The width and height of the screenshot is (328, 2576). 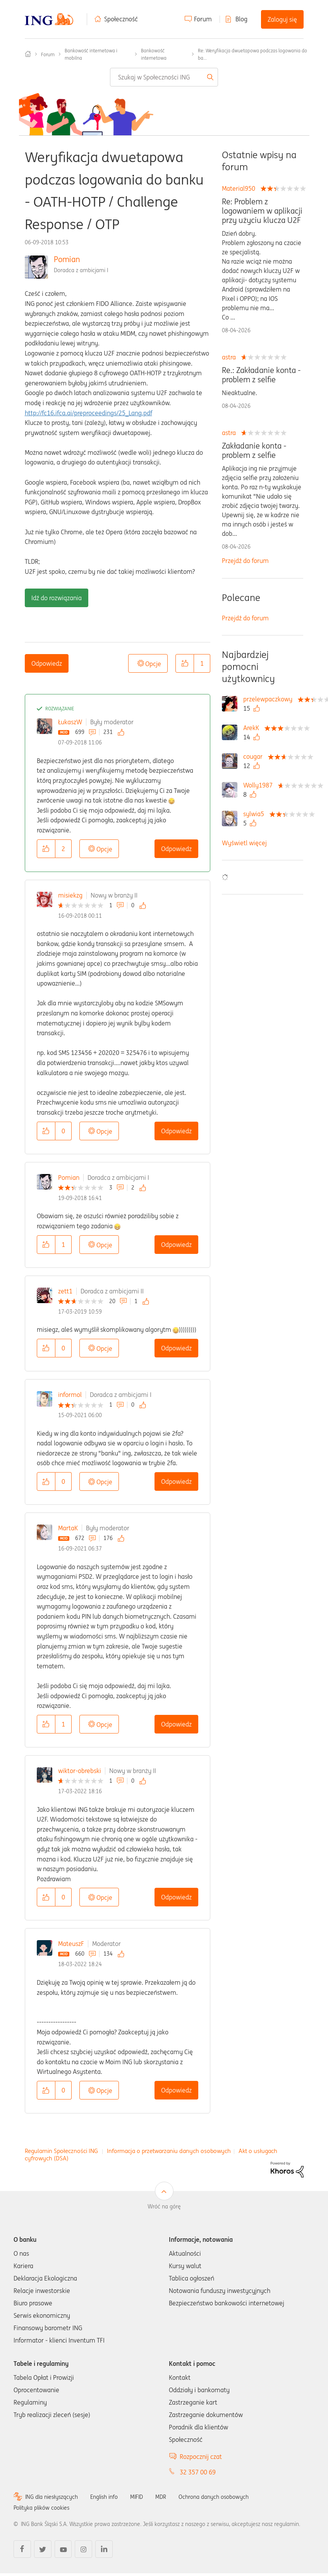 What do you see at coordinates (104, 2496) in the screenshot?
I see `English info` at bounding box center [104, 2496].